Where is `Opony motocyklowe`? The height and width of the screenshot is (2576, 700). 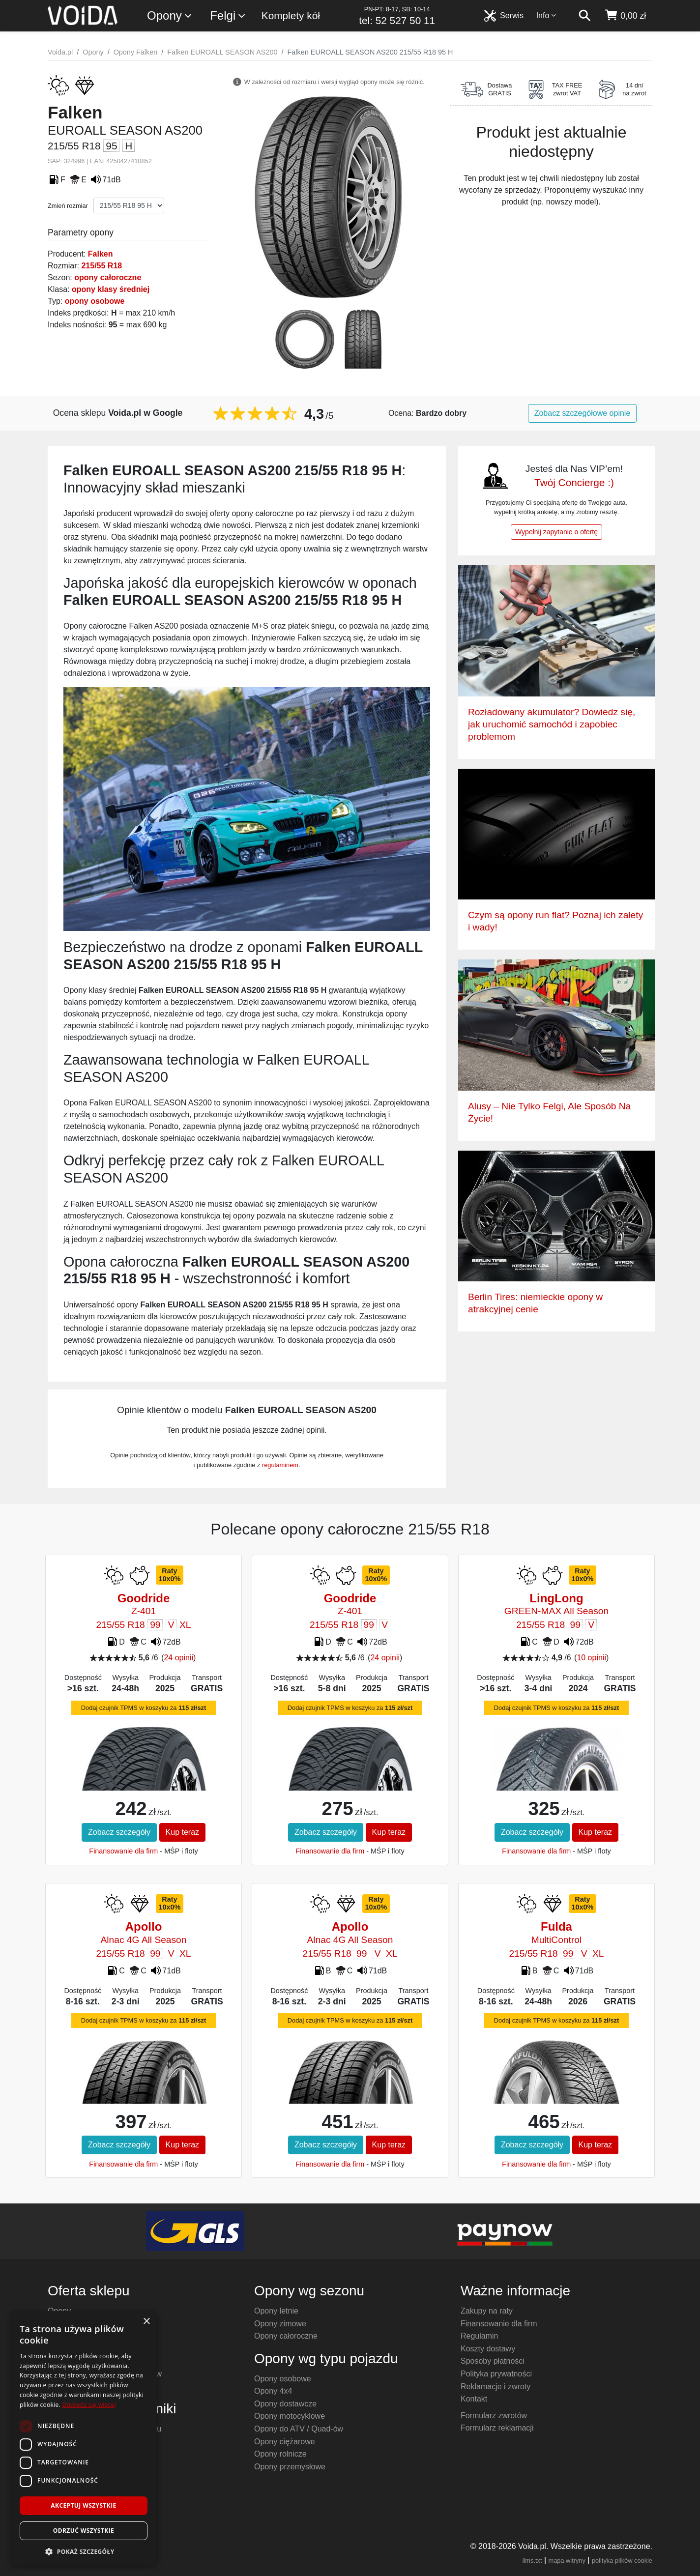
Opony motocyklowe is located at coordinates (289, 2416).